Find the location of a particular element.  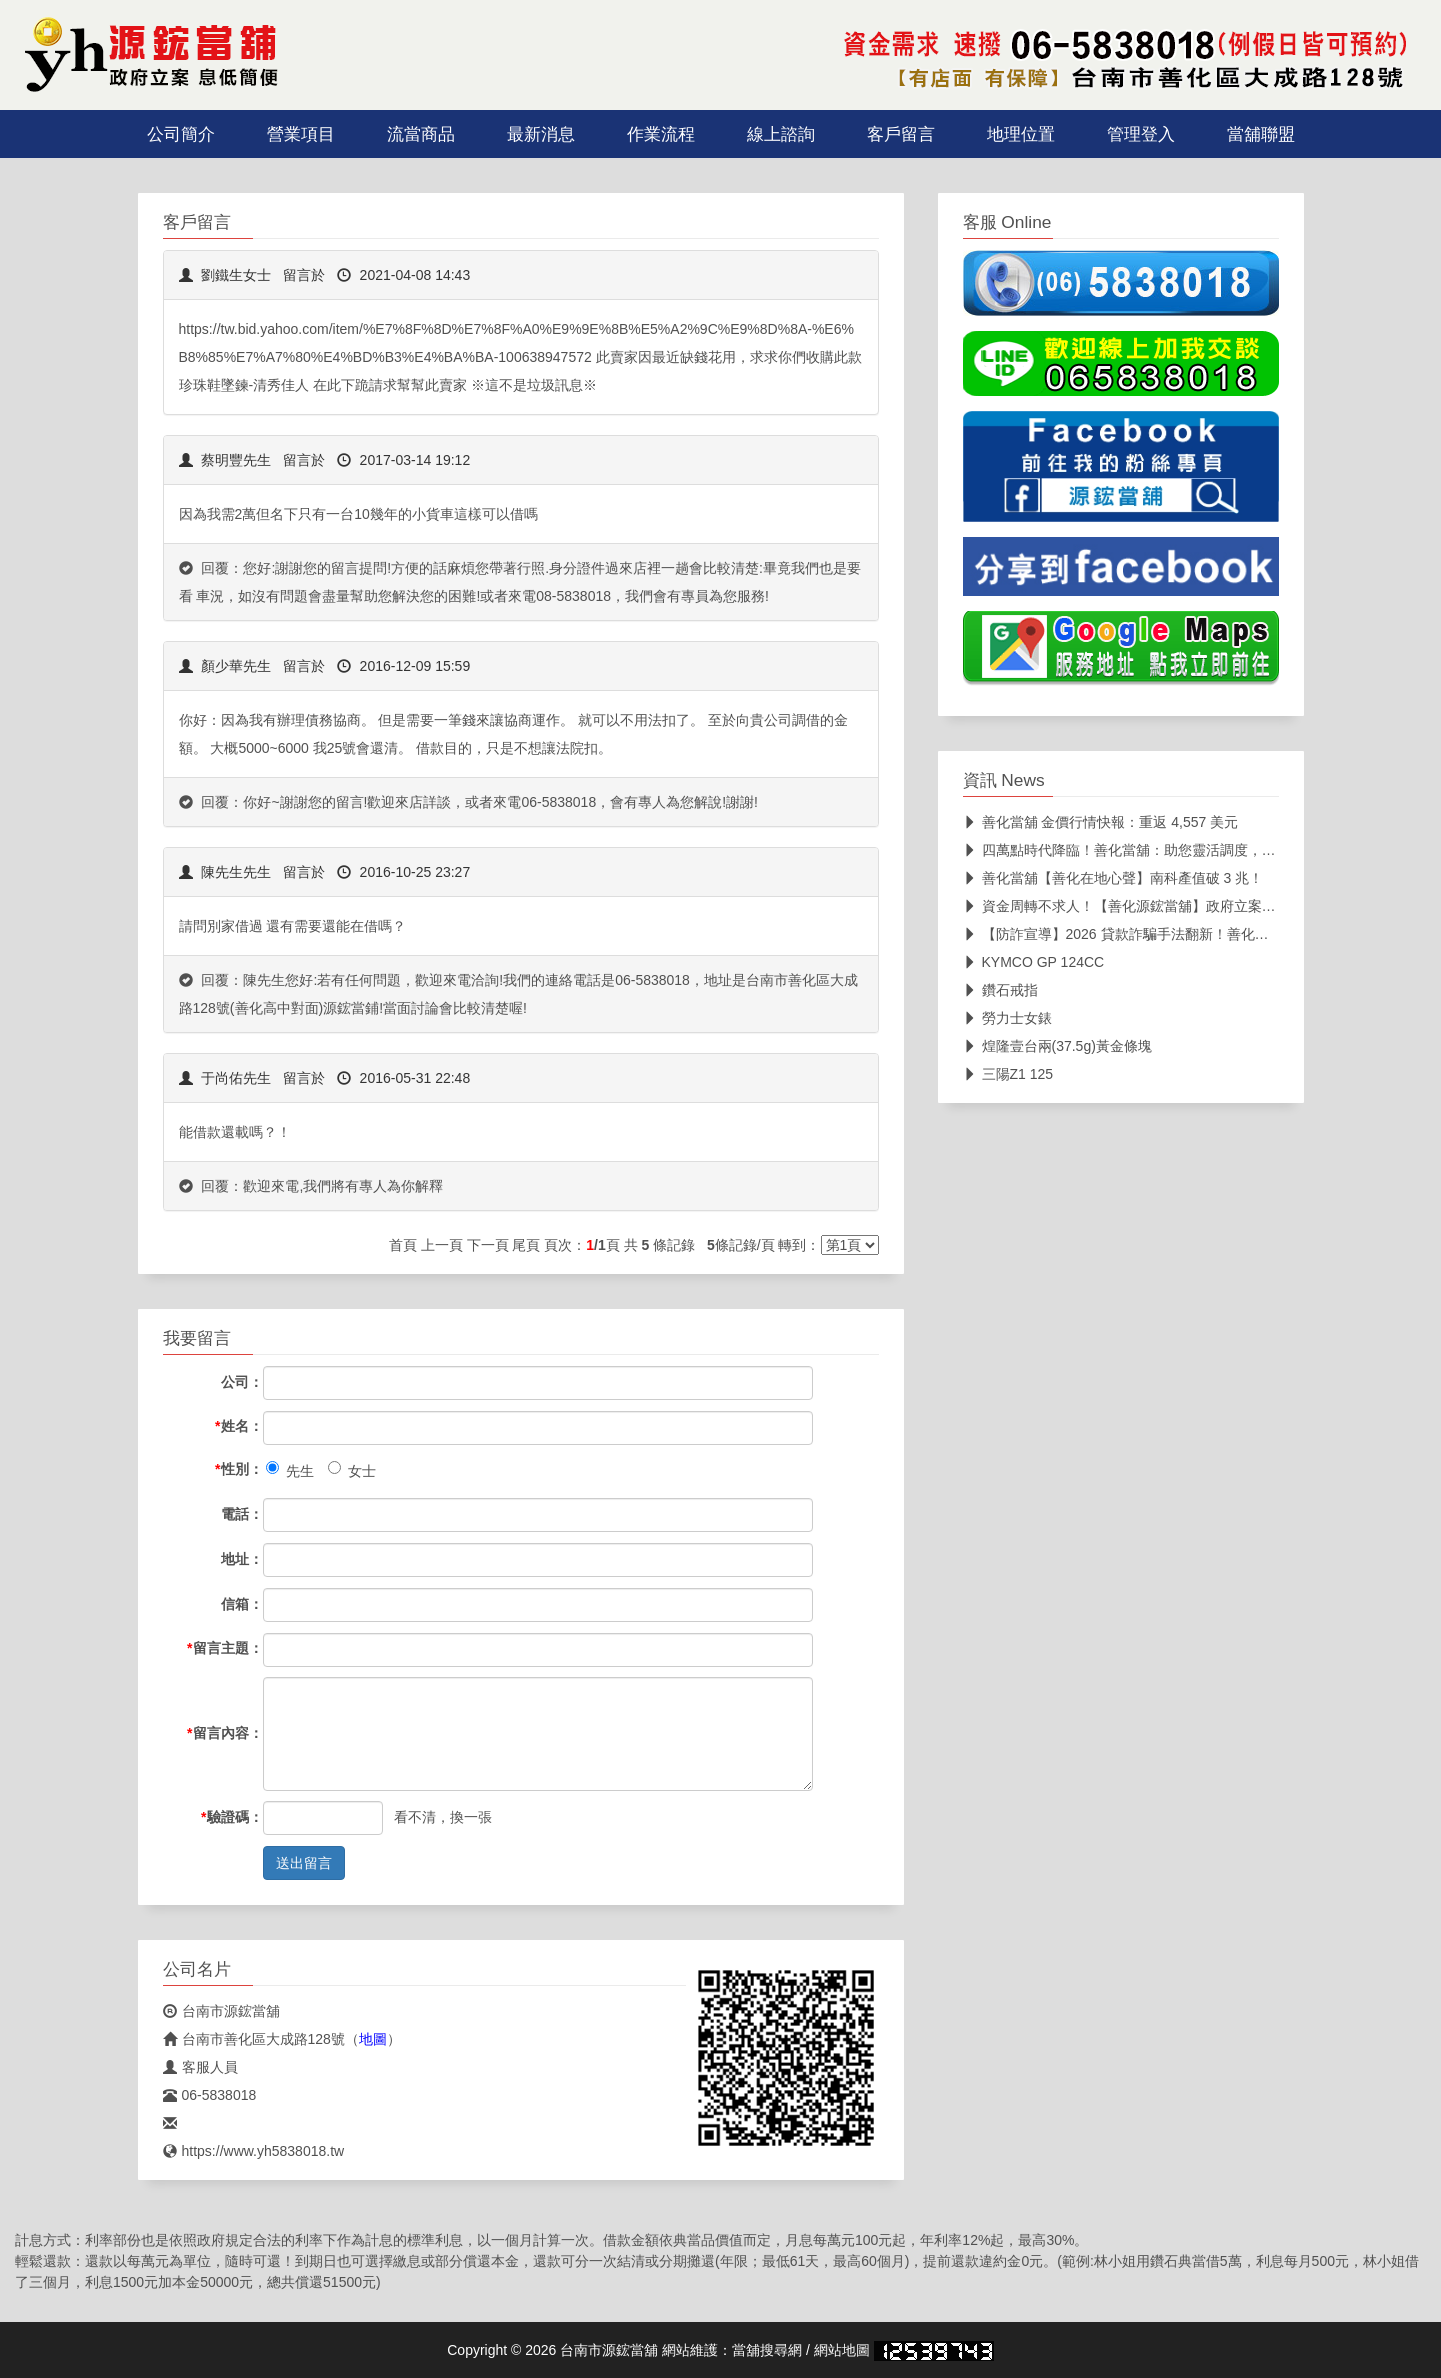

營業項目 is located at coordinates (301, 134).